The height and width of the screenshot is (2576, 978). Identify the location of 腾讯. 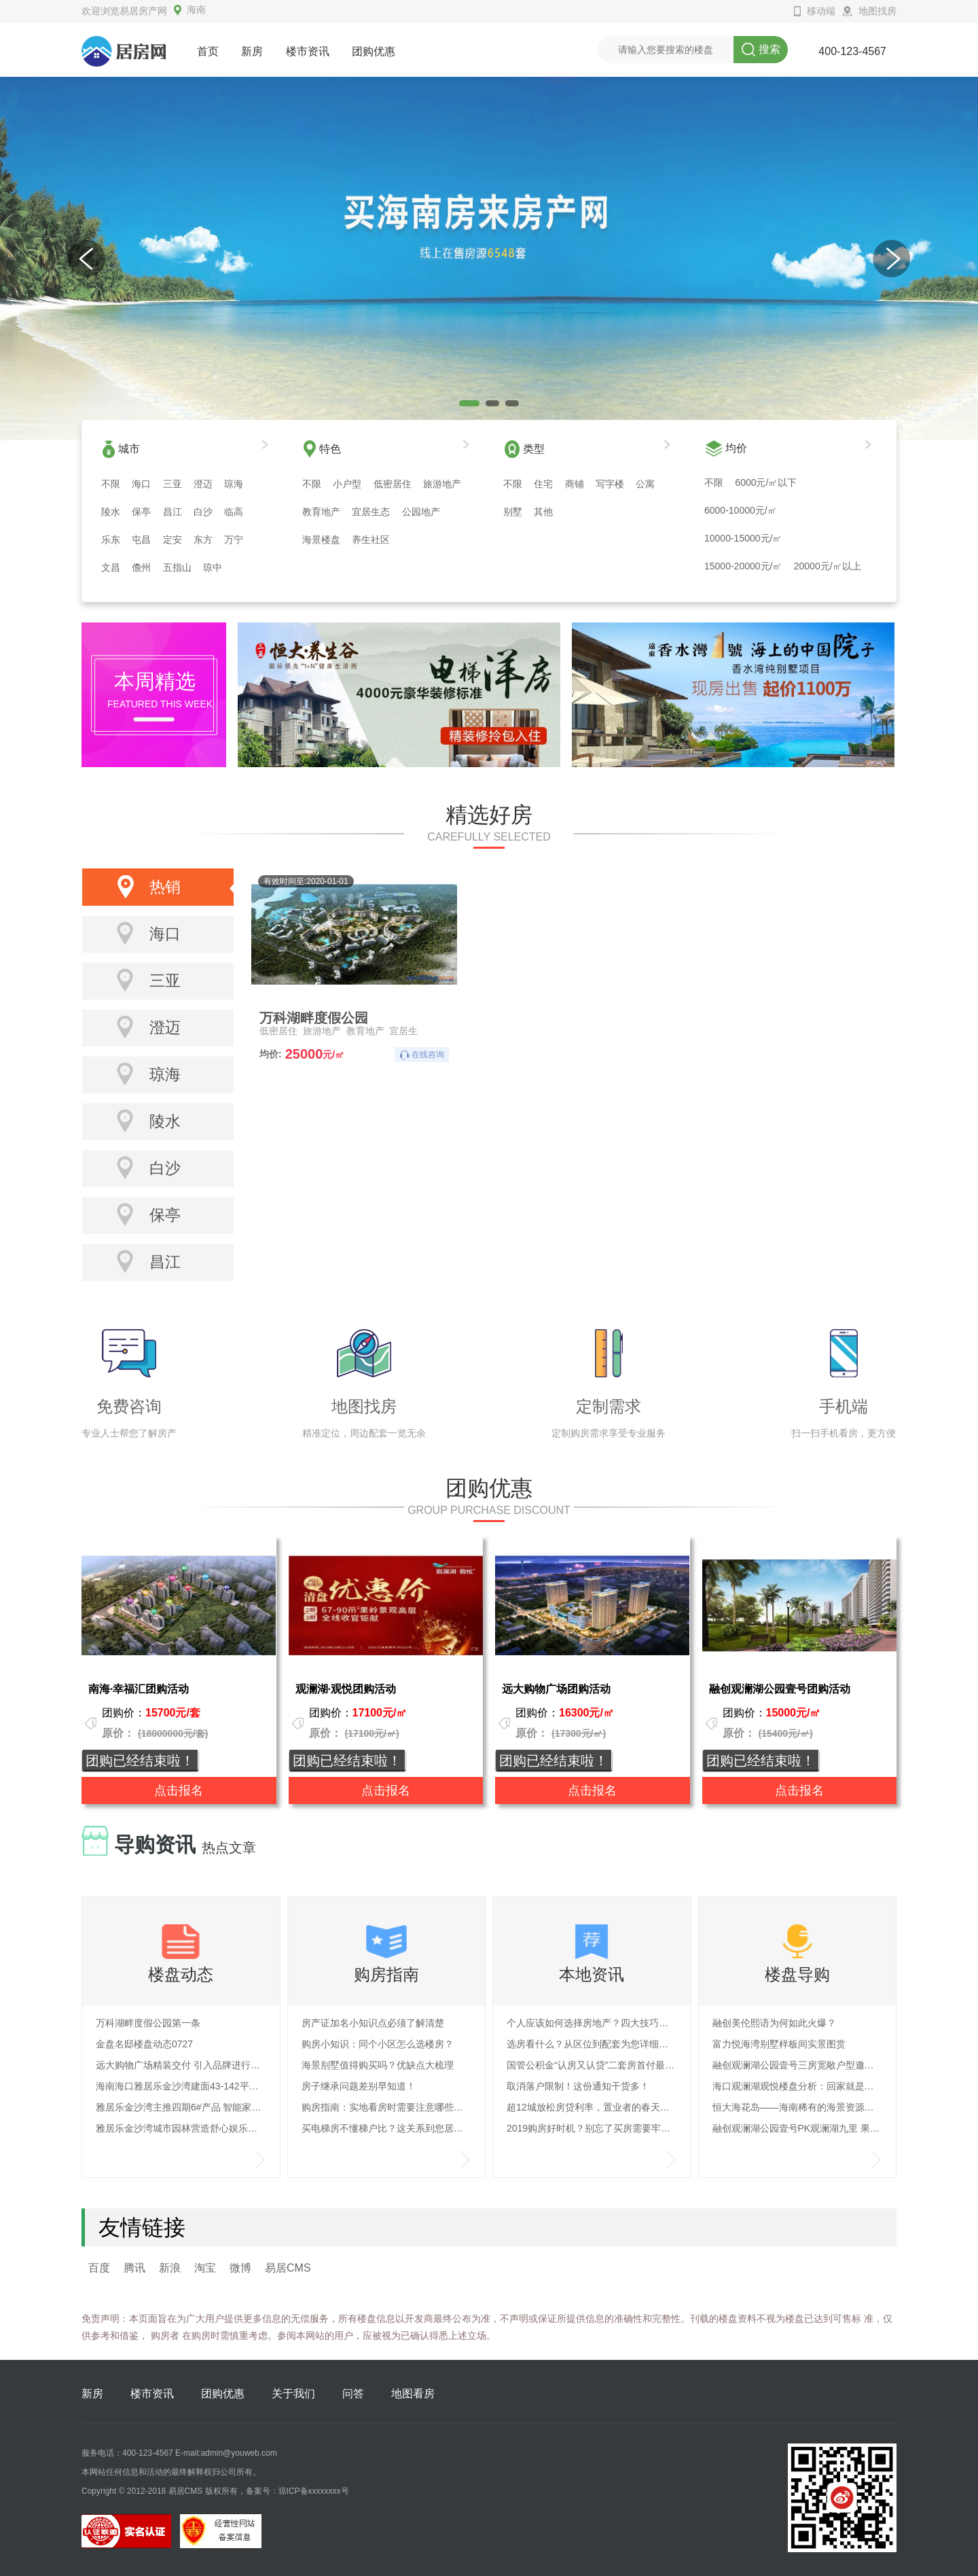
(134, 2268).